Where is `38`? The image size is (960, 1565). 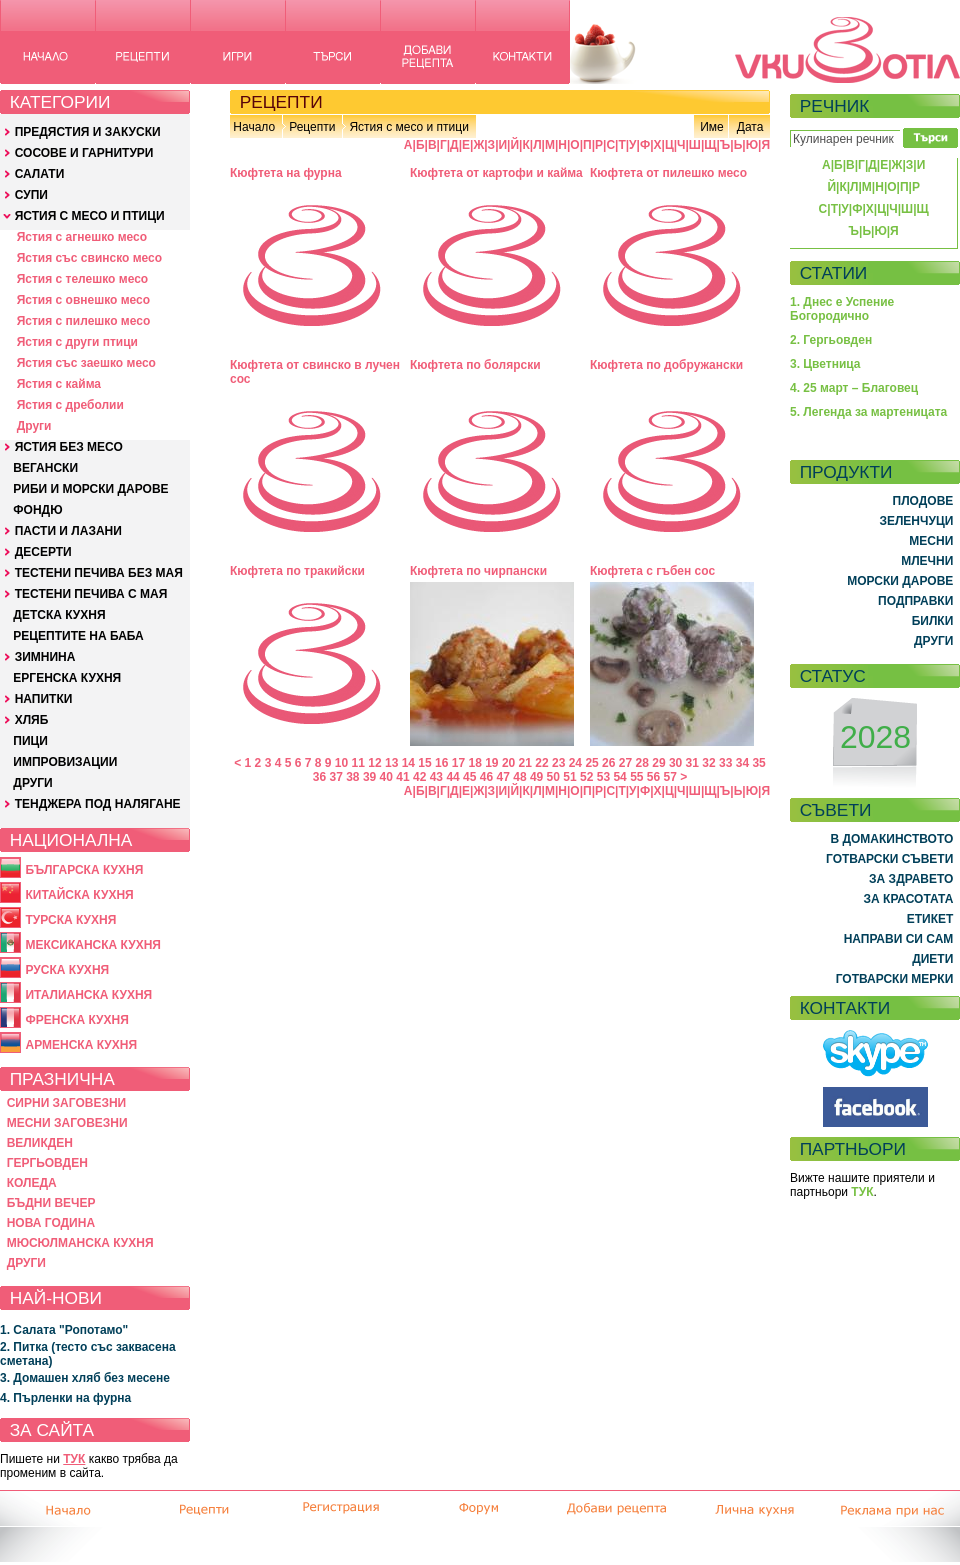
38 is located at coordinates (352, 777).